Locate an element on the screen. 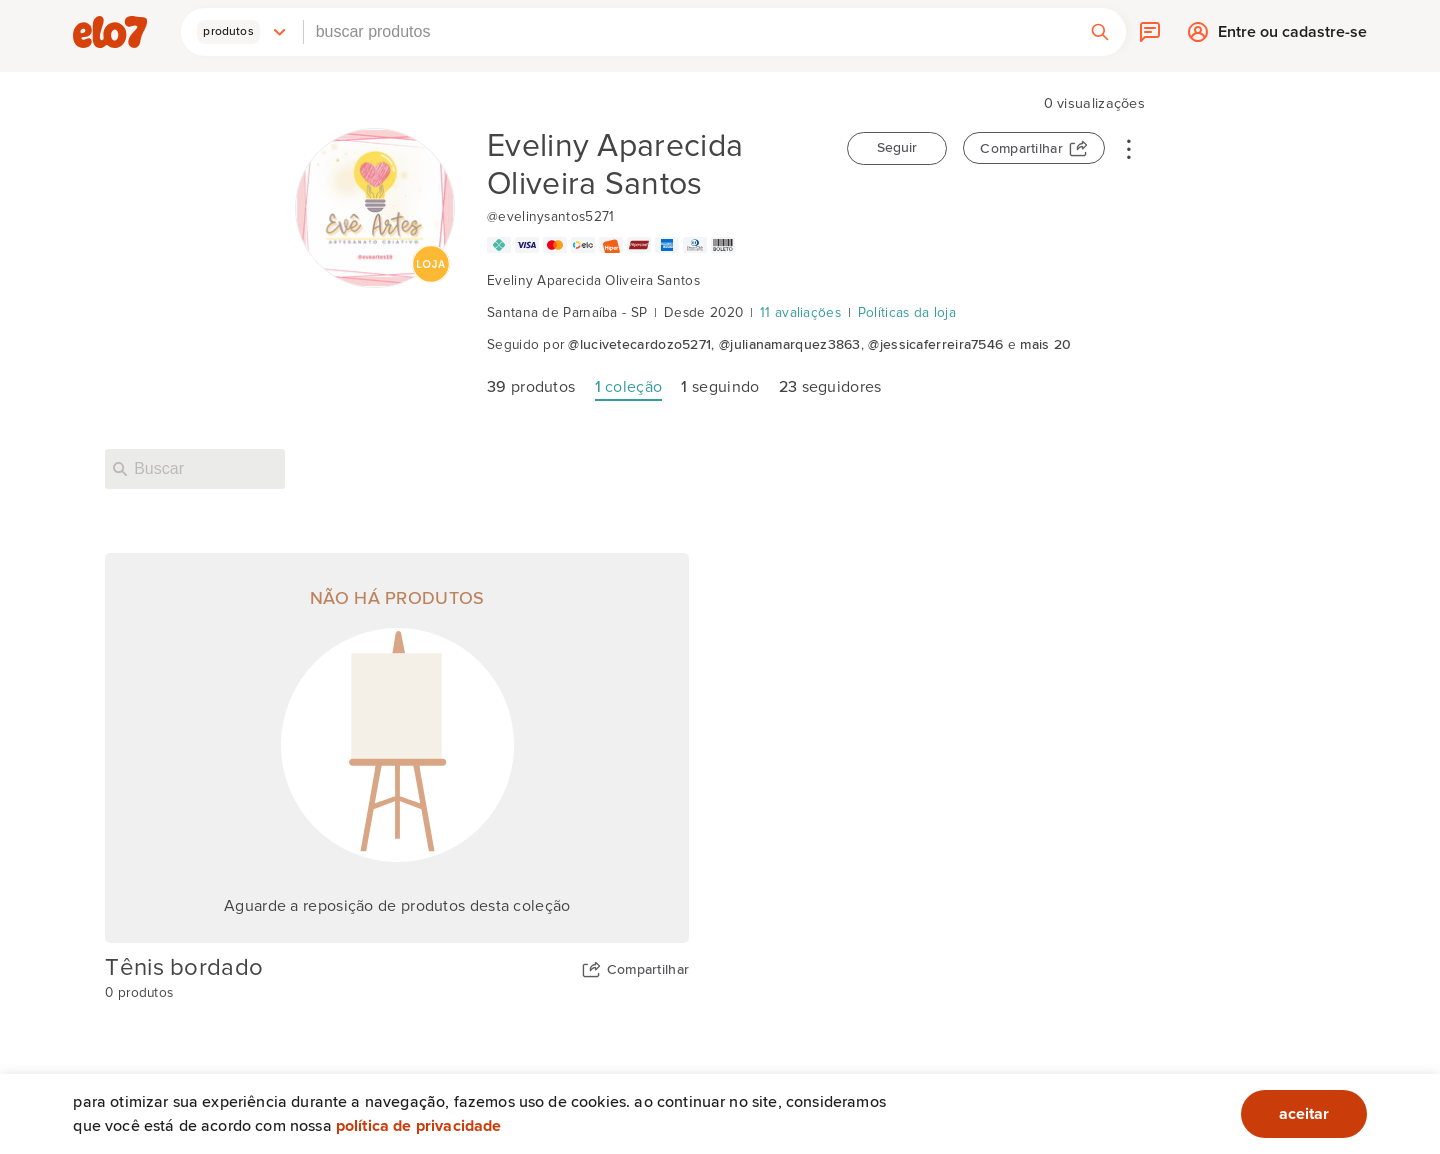  [Buscar nesta loja] is located at coordinates (195, 469).